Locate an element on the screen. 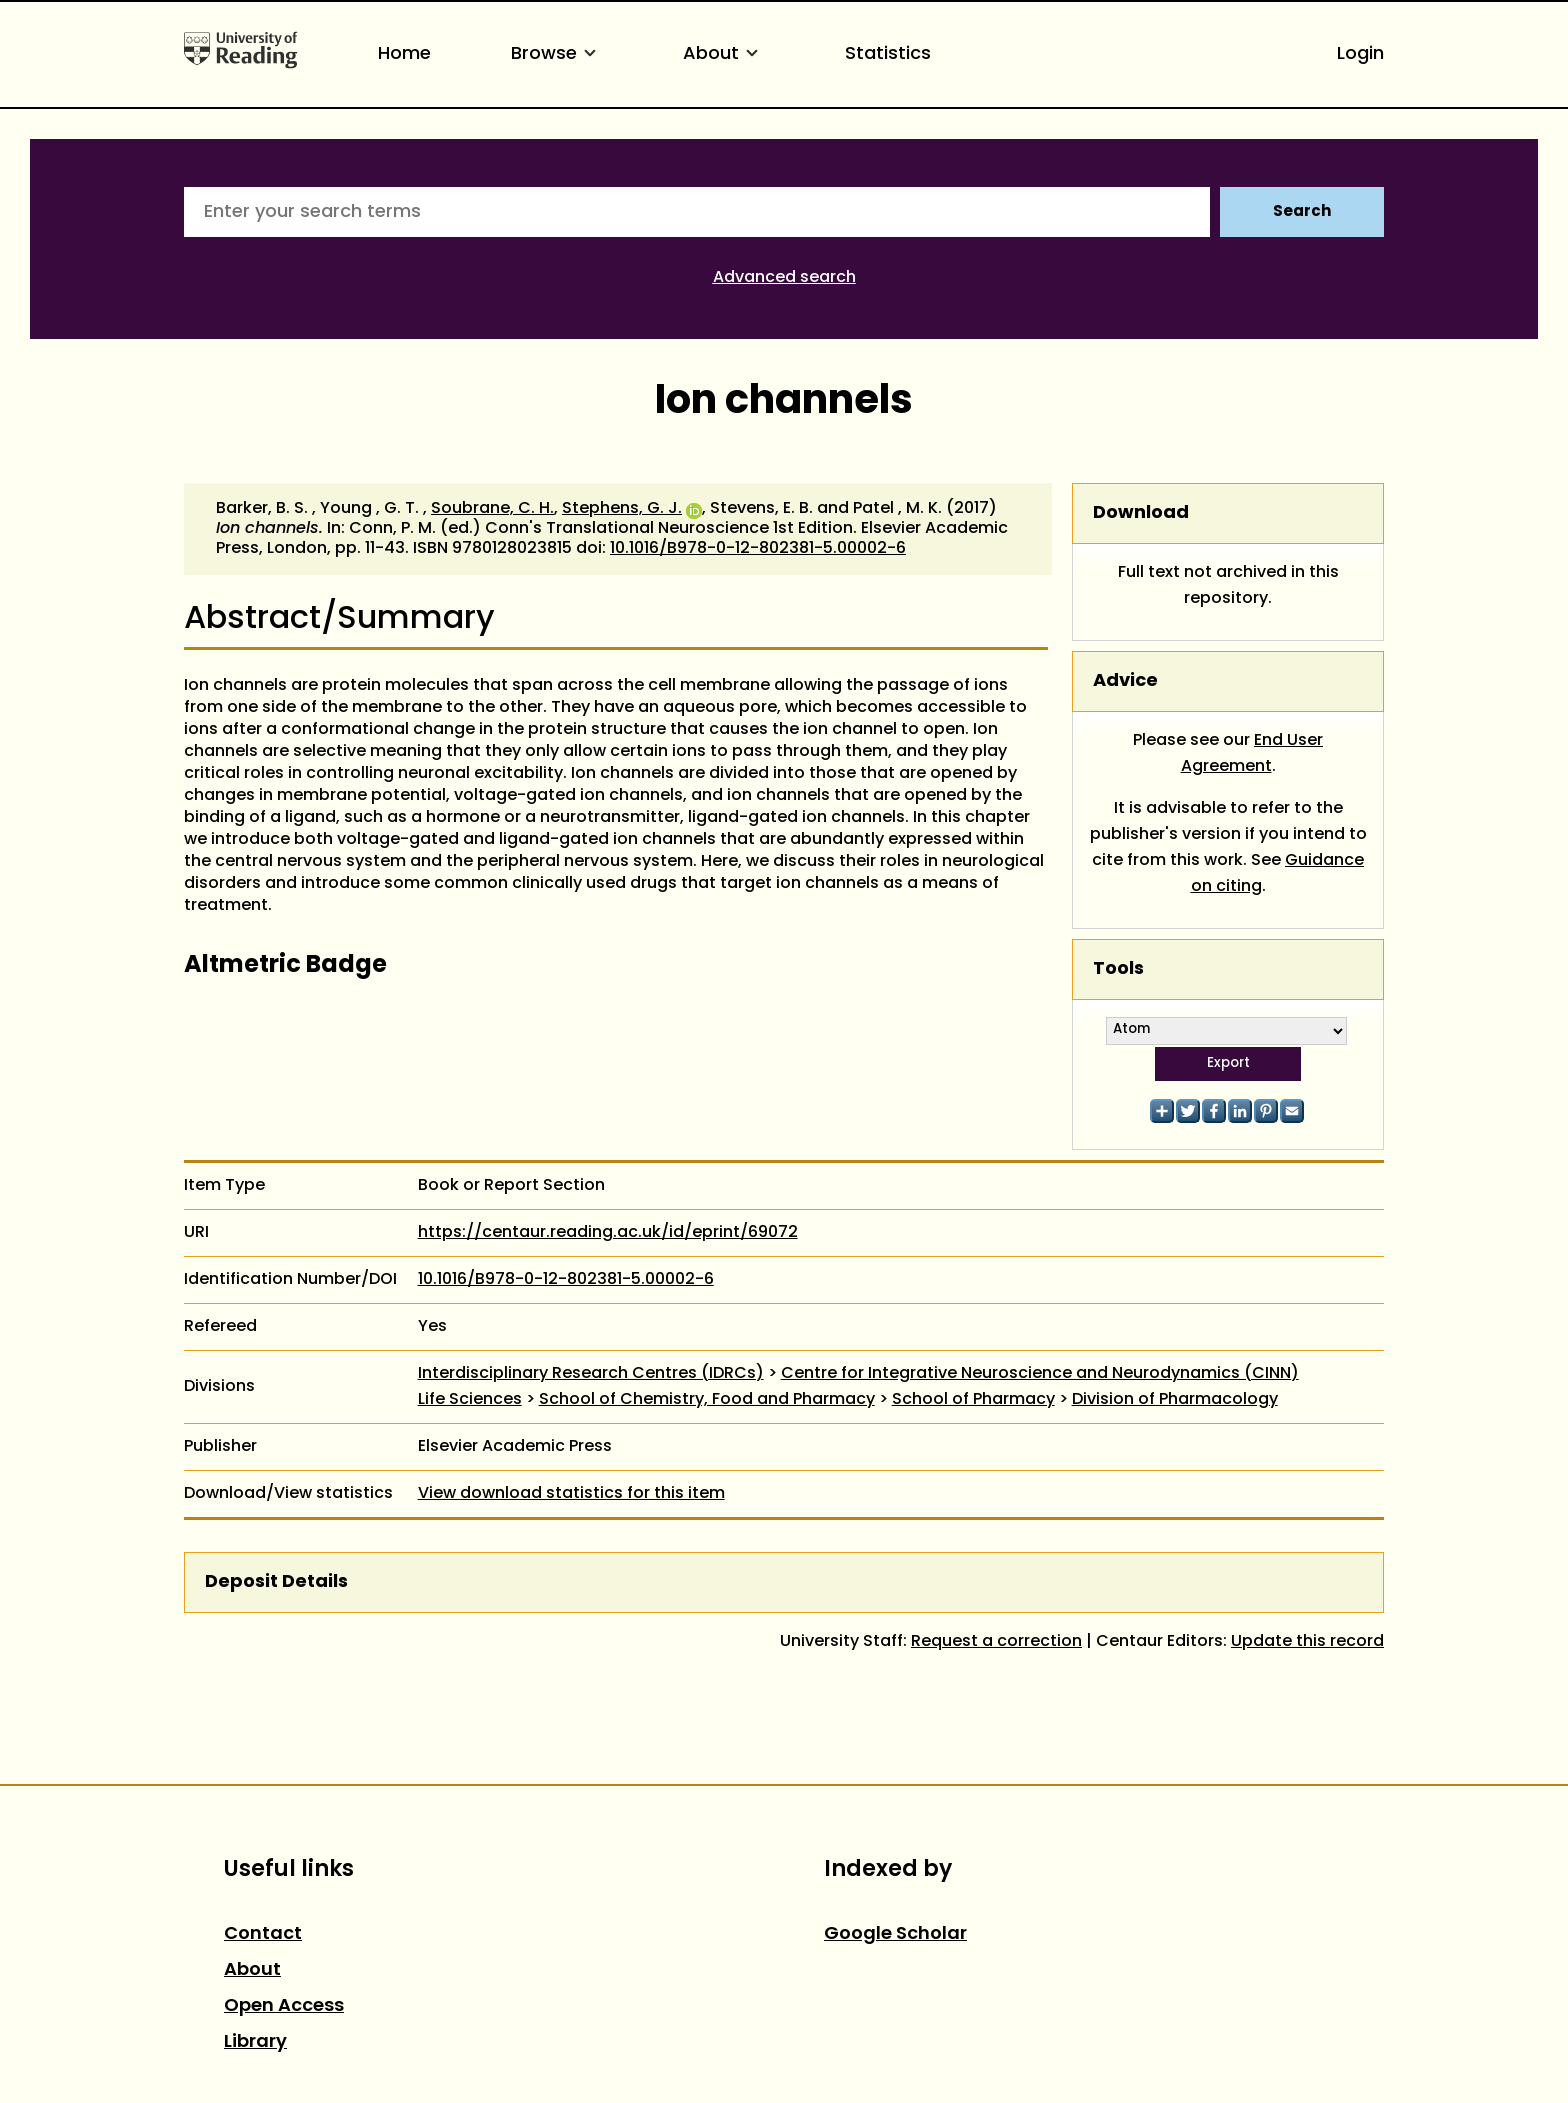 The height and width of the screenshot is (2103, 1568). Contact is located at coordinates (263, 1934).